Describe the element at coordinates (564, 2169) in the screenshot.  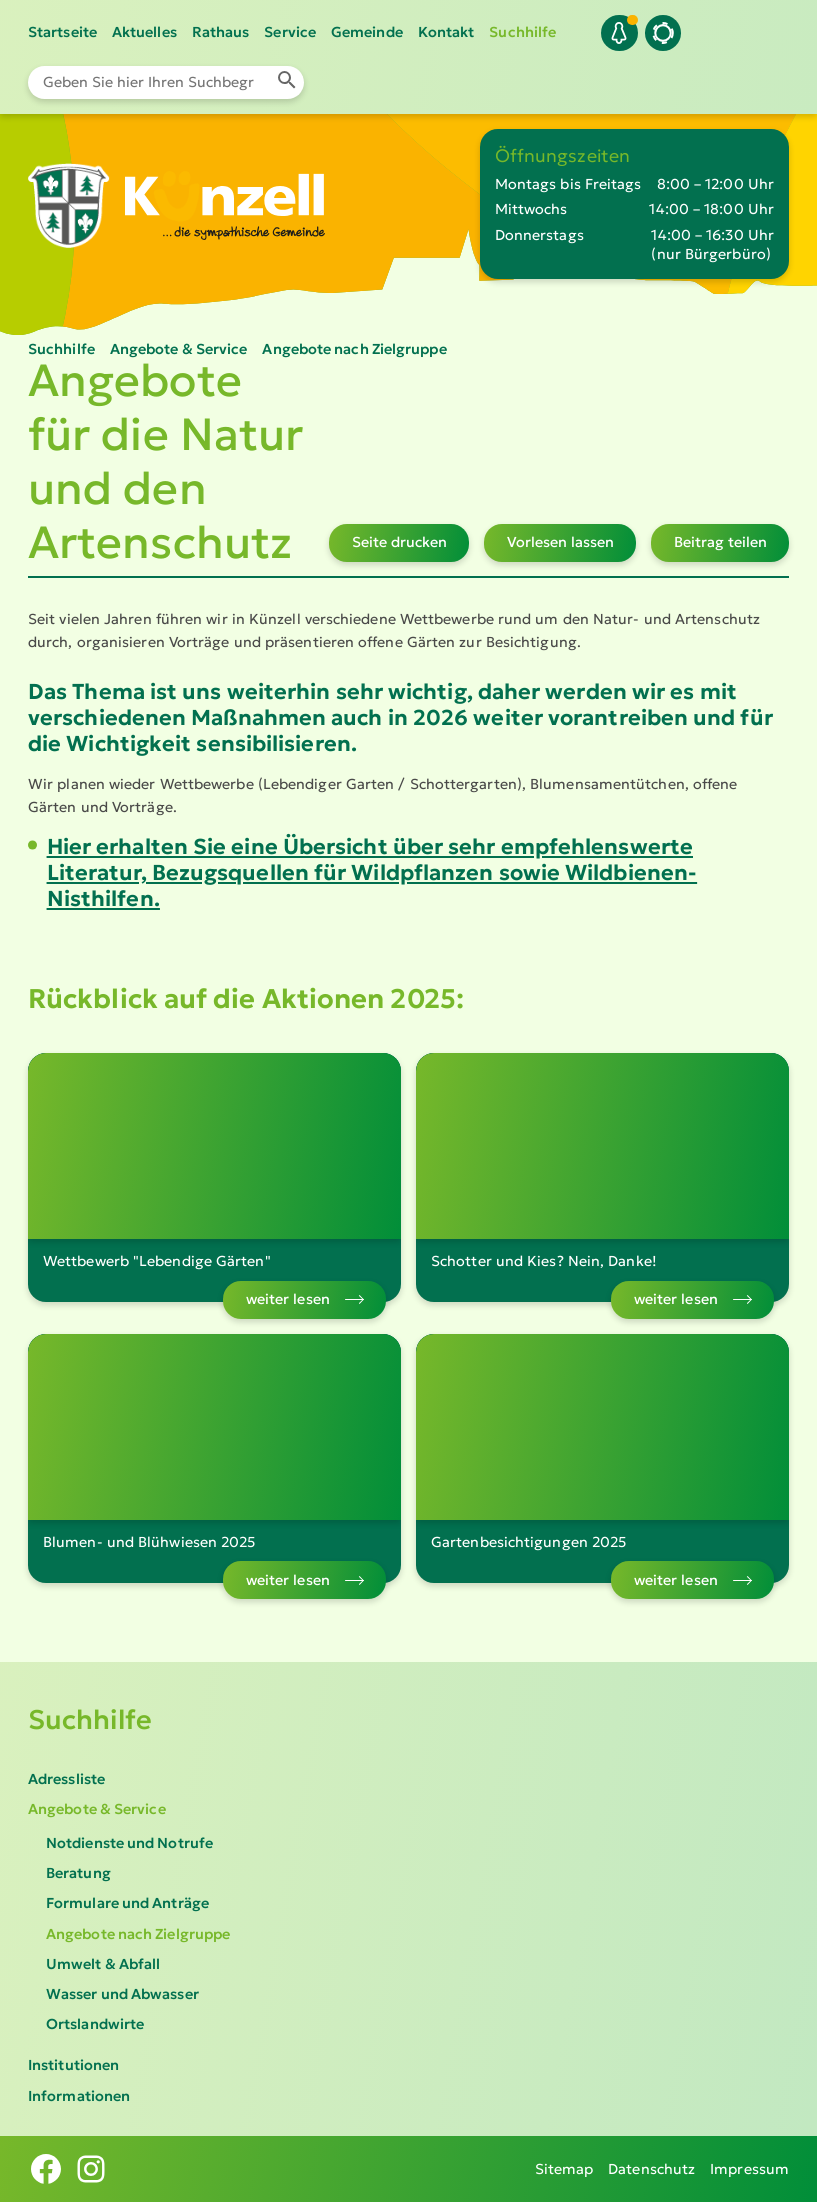
I see `Sitemap` at that location.